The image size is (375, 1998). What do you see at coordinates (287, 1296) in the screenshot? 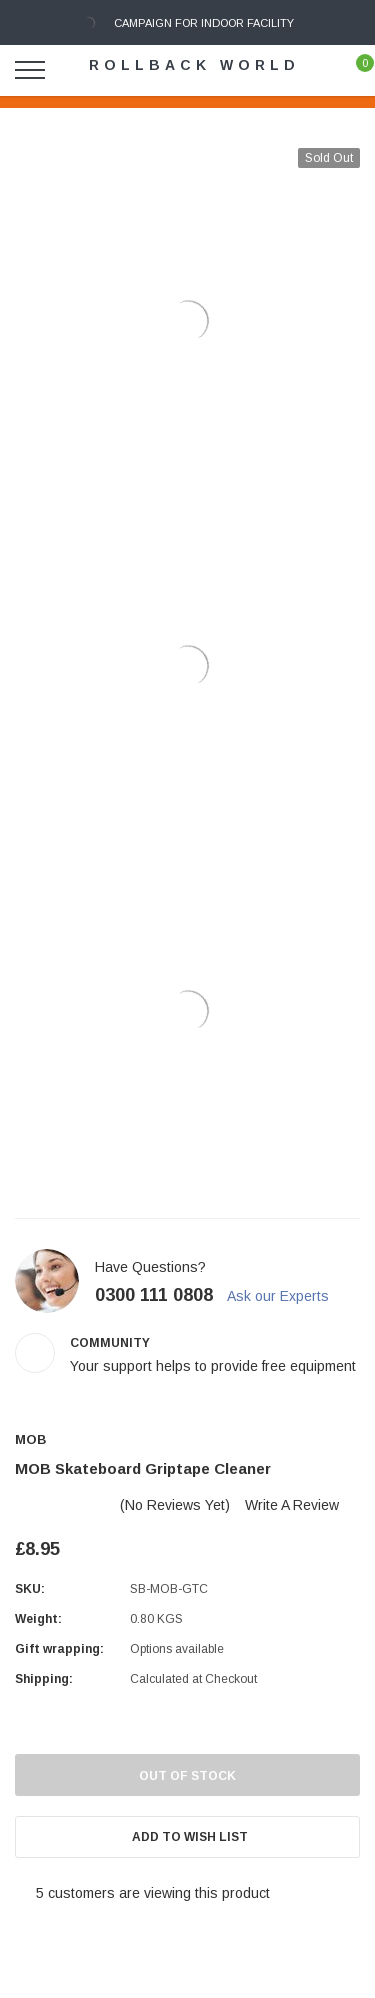
I see `Ask our Experts` at bounding box center [287, 1296].